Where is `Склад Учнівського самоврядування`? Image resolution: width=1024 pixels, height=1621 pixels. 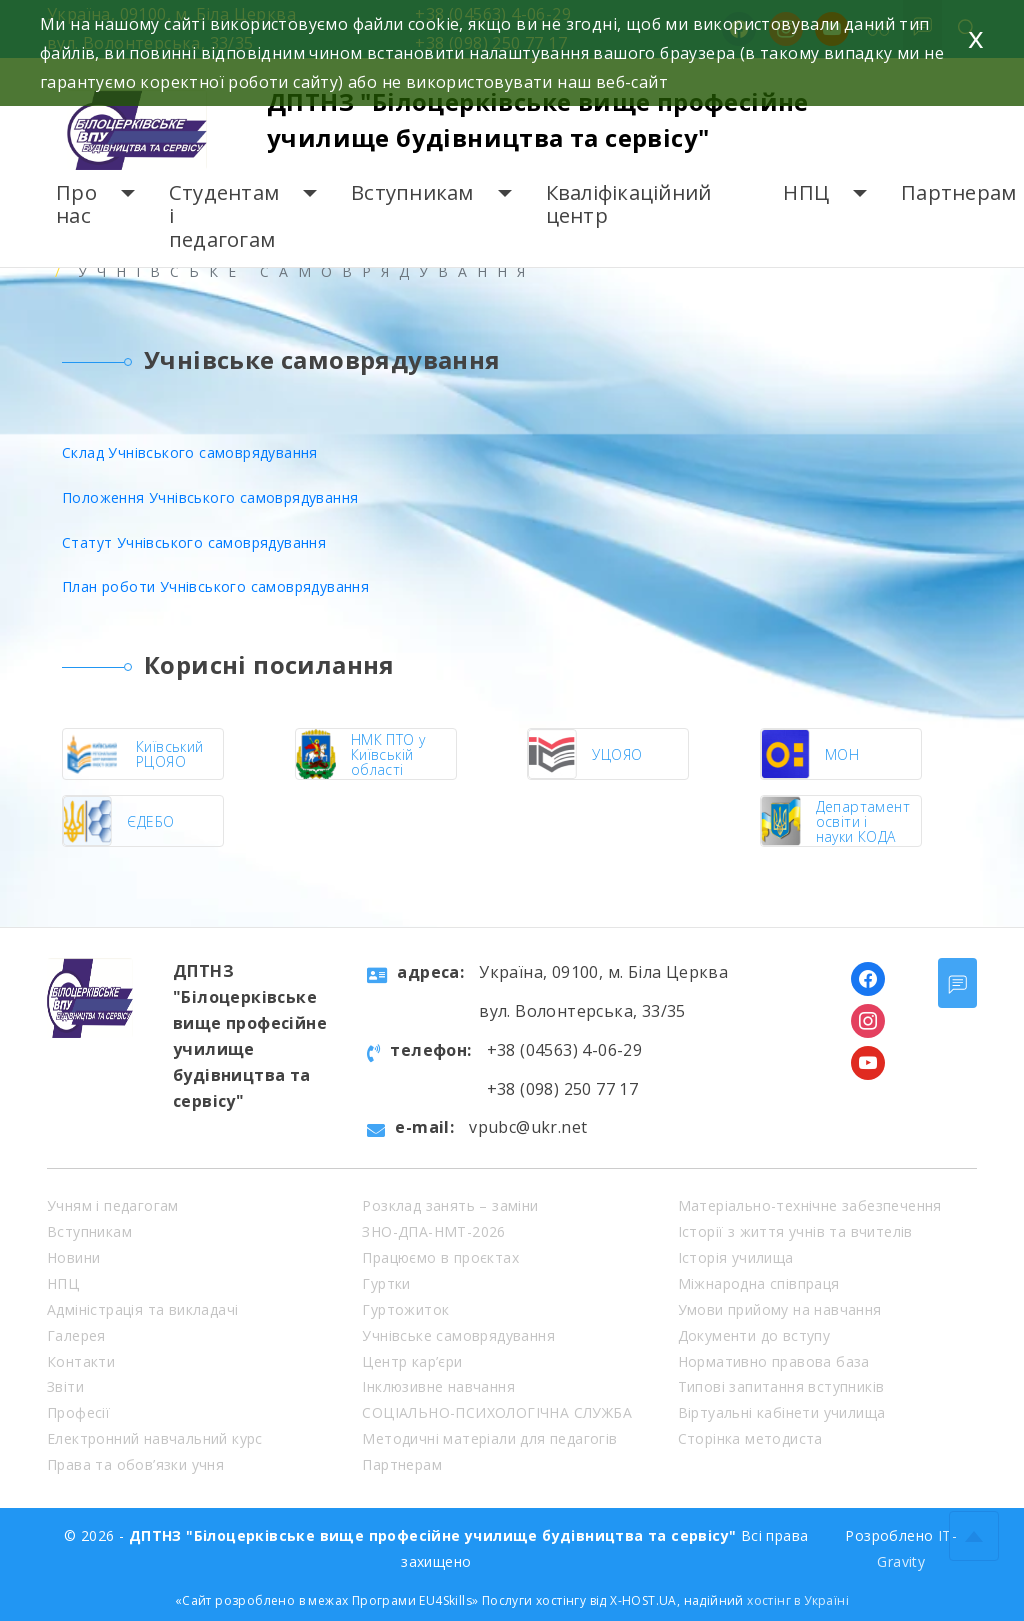
Склад Учнівського самоврядування is located at coordinates (190, 452).